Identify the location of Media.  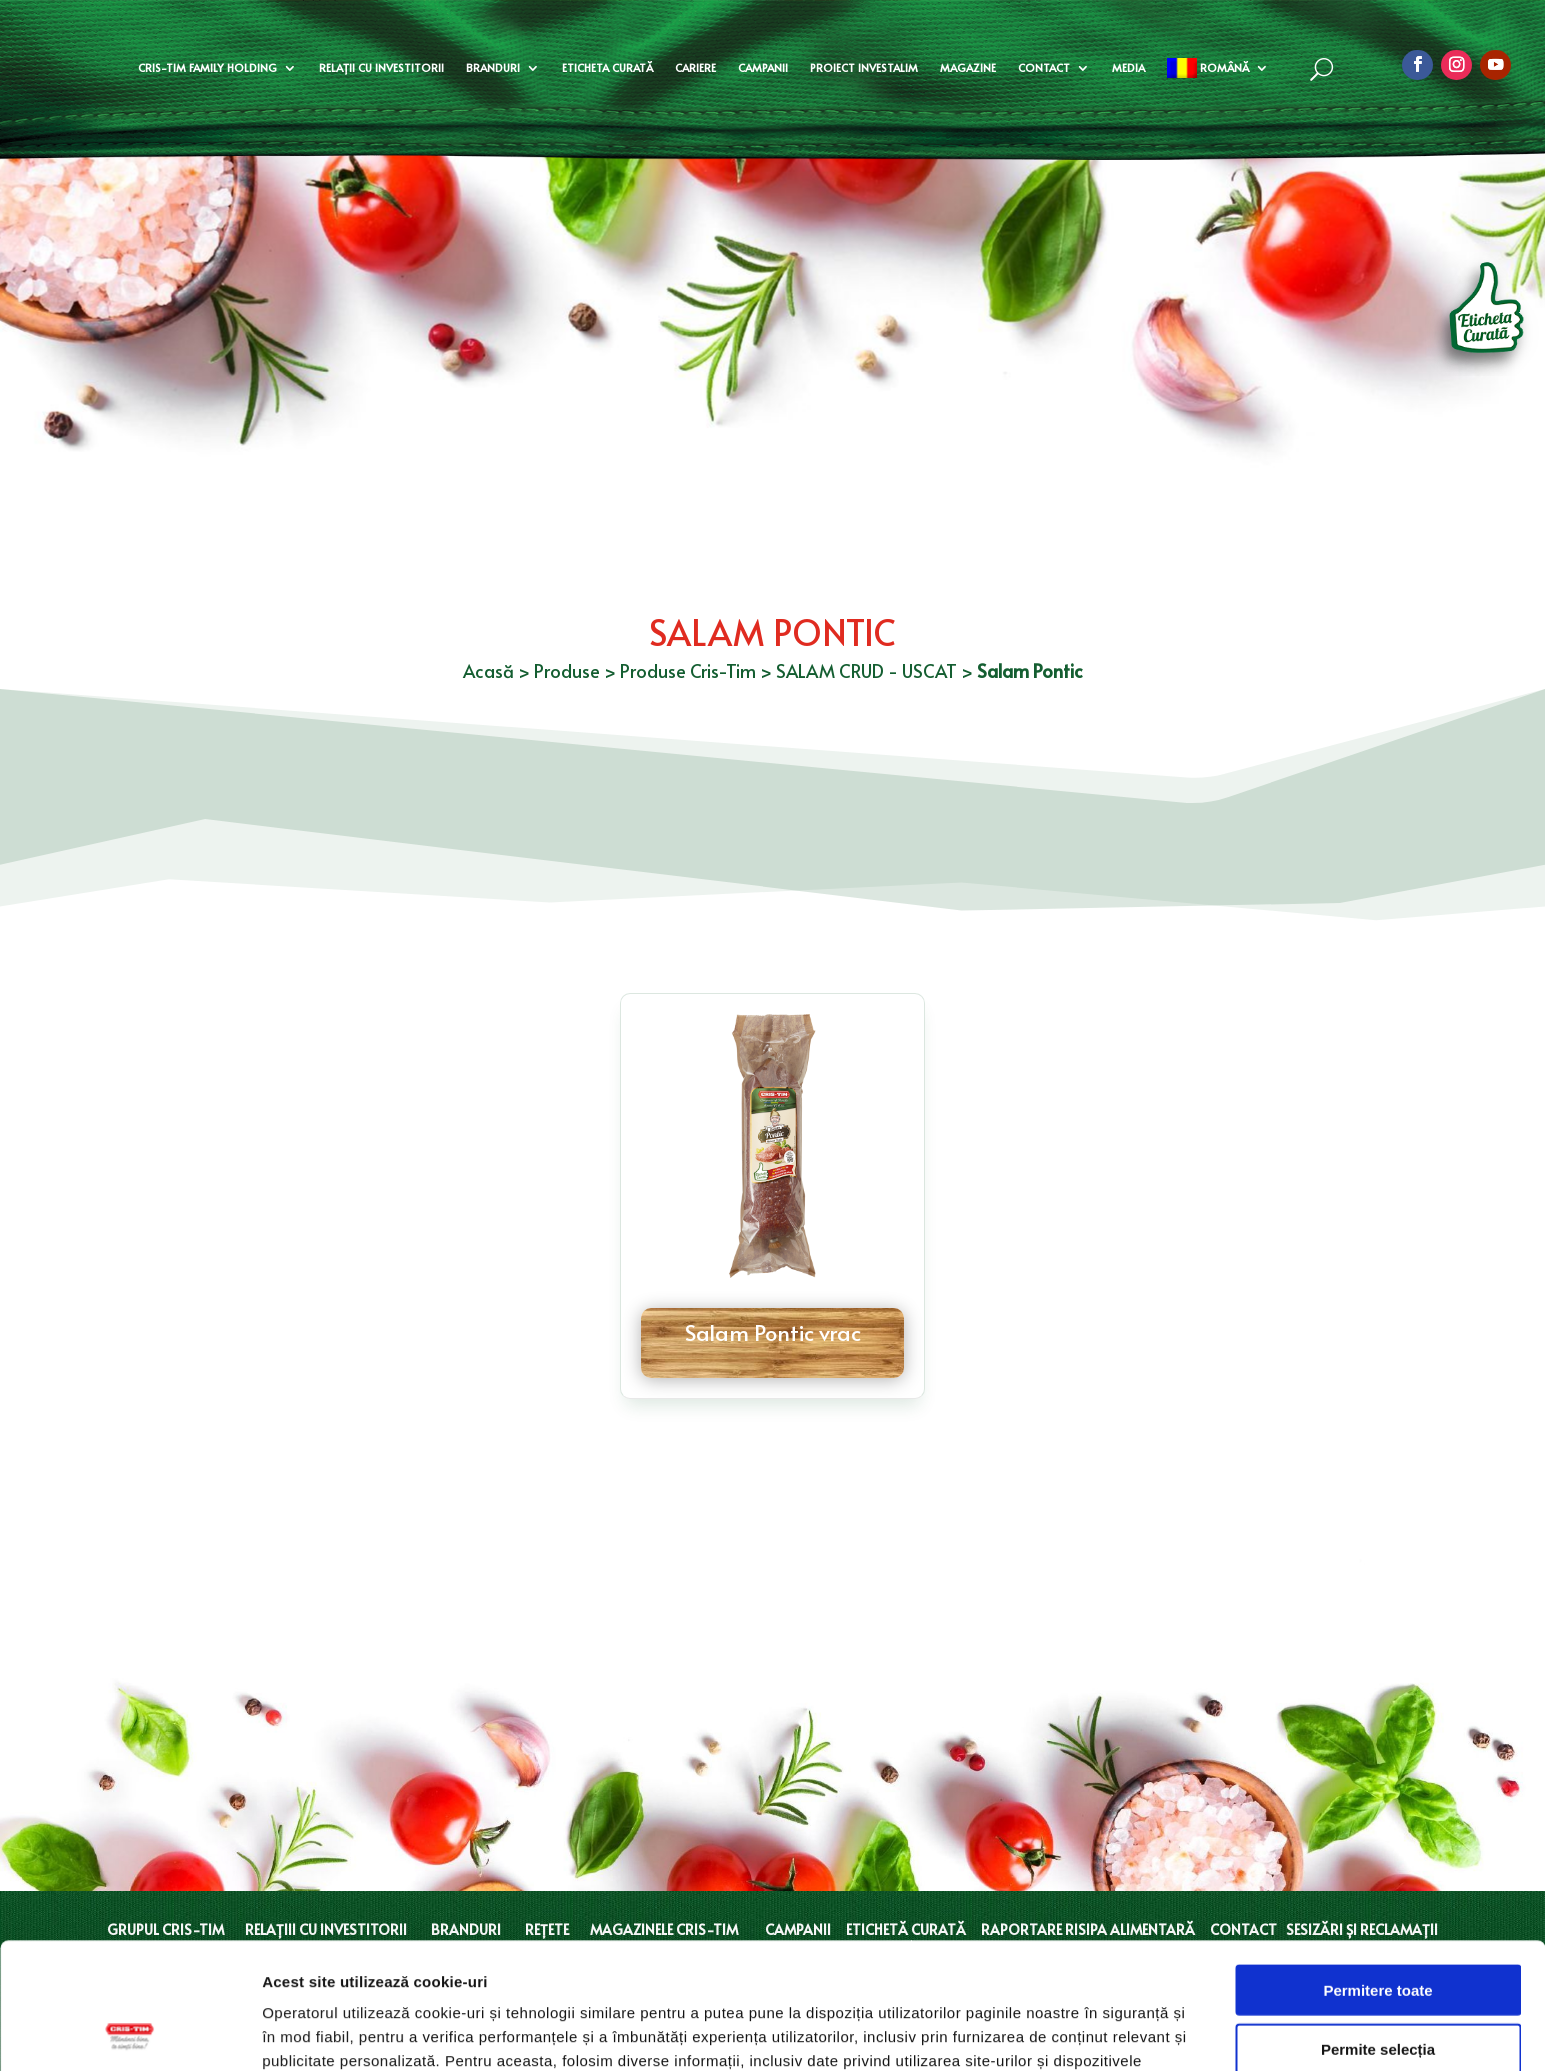
(1128, 67).